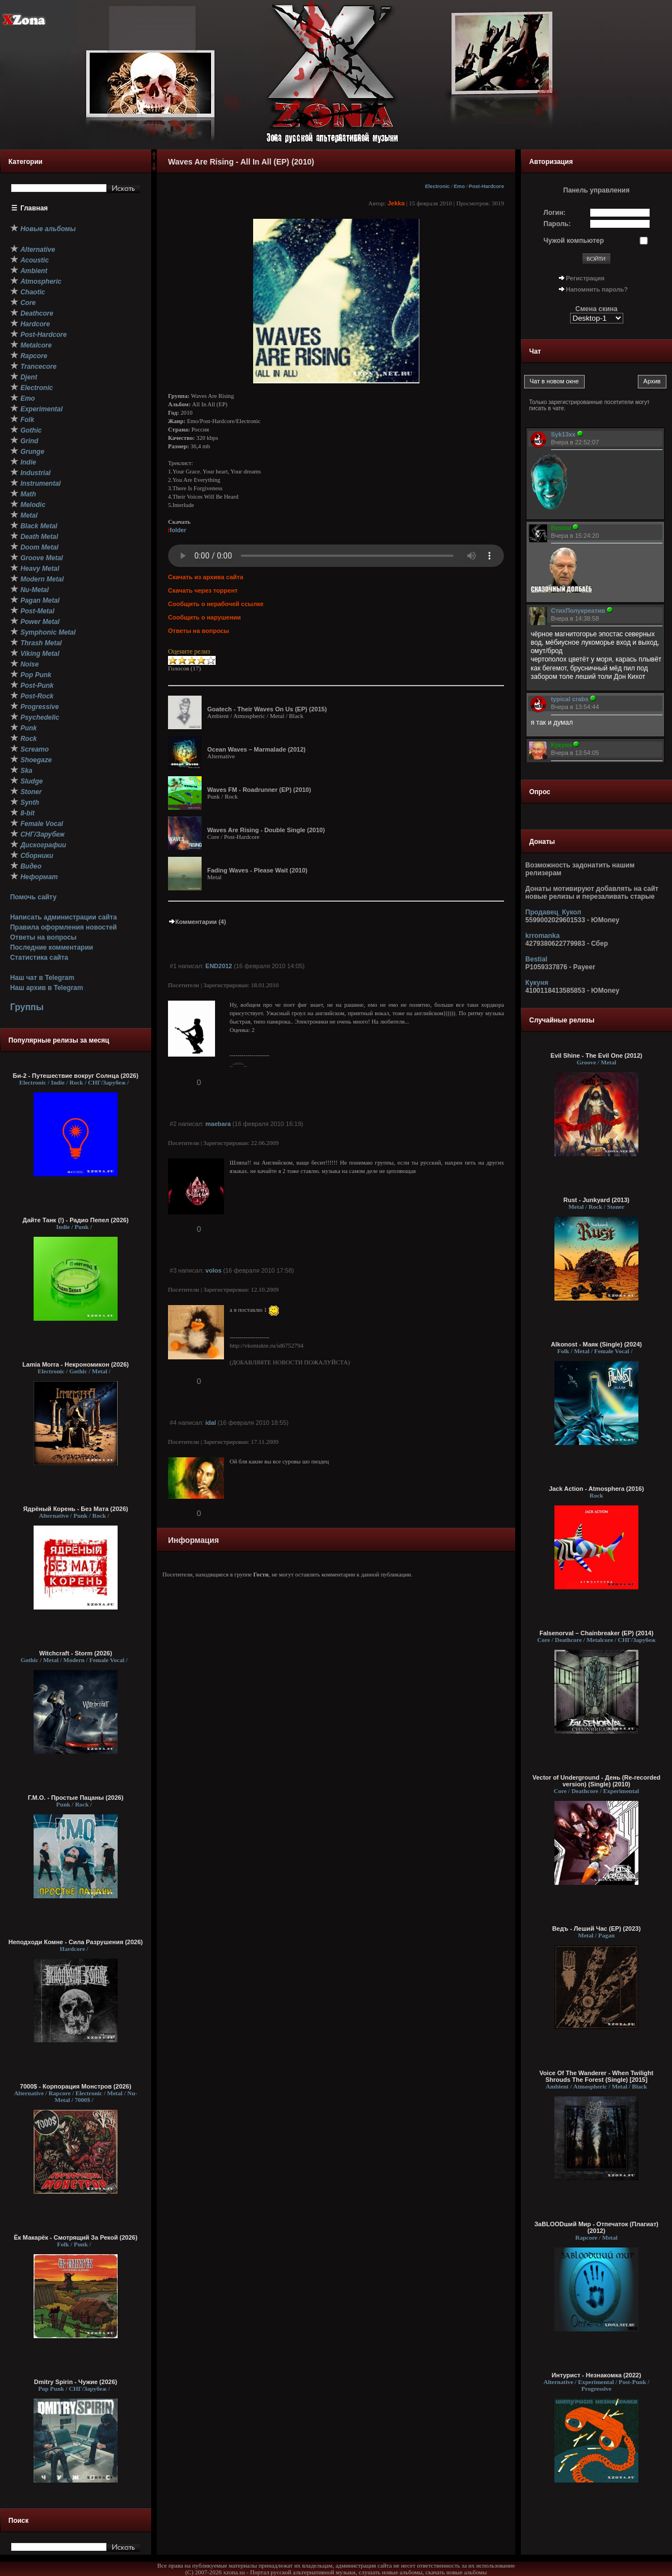 This screenshot has height=2576, width=672. Describe the element at coordinates (214, 1270) in the screenshot. I see `volos` at that location.